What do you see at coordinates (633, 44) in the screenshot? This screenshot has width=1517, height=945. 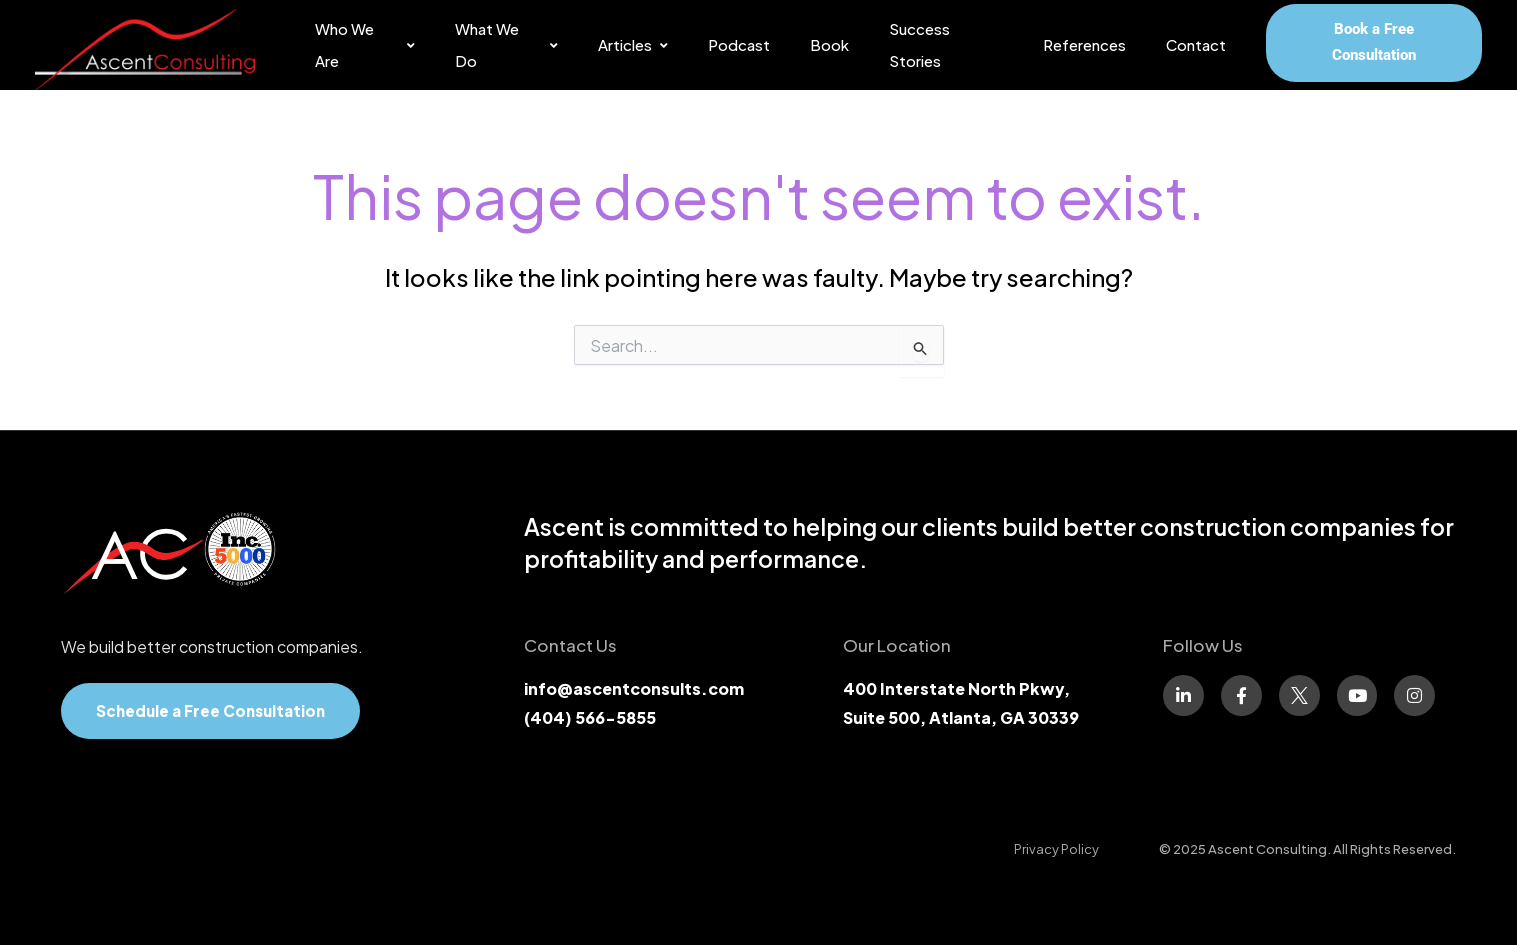 I see `Articles` at bounding box center [633, 44].